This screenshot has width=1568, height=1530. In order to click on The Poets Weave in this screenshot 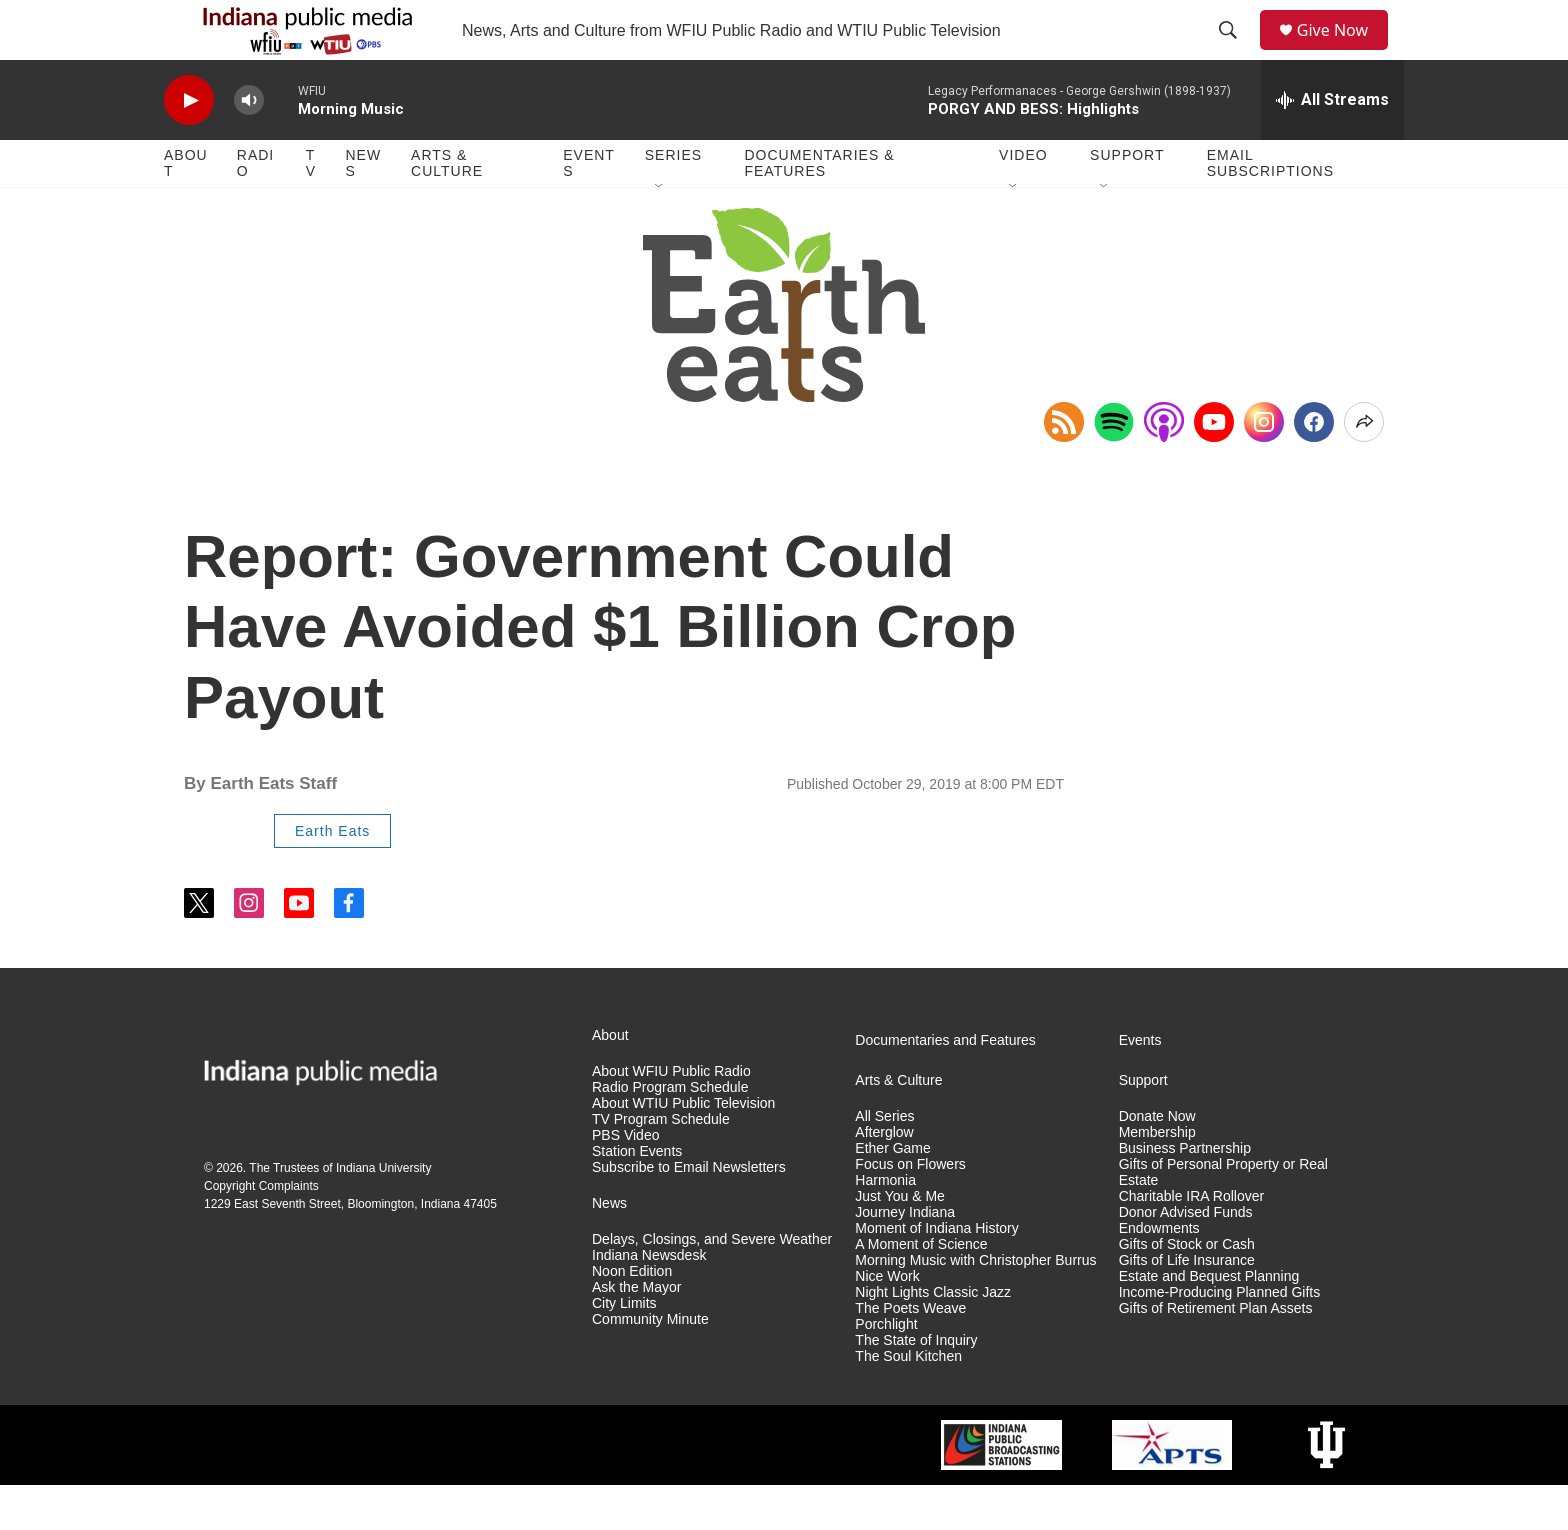, I will do `click(910, 1353)`.